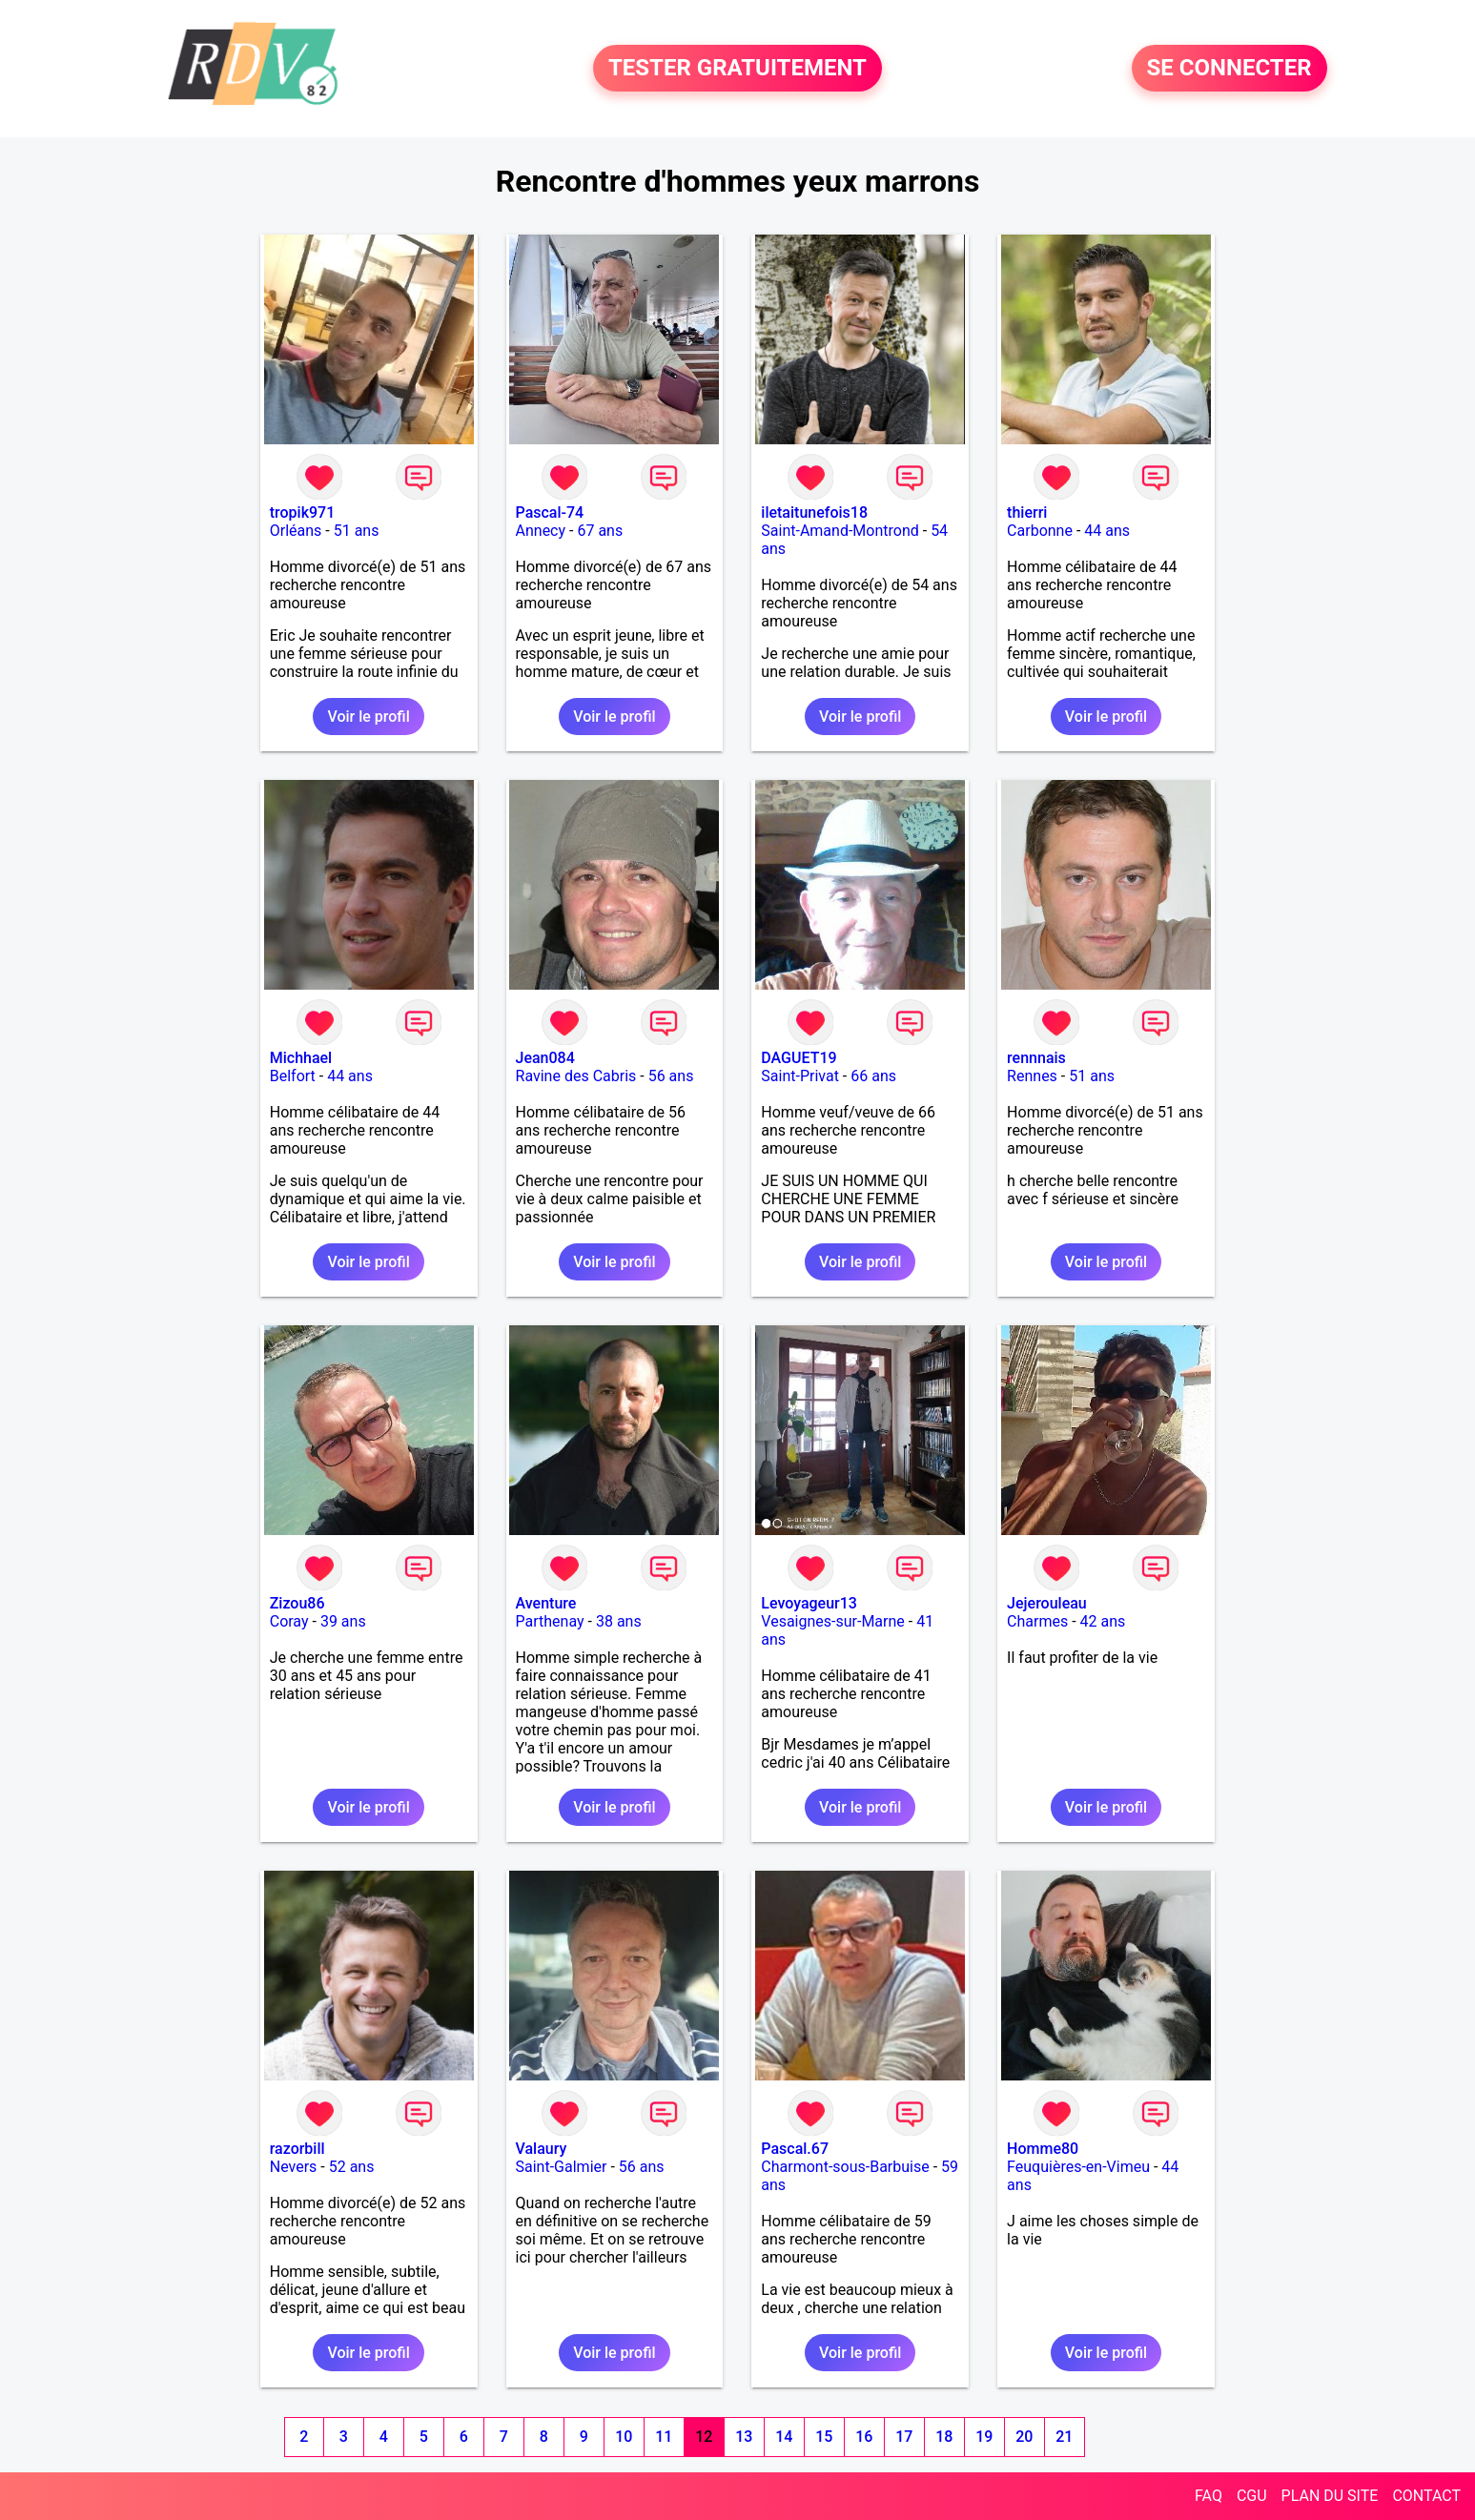 This screenshot has width=1475, height=2520. I want to click on PLAN DU SITE, so click(1330, 2496).